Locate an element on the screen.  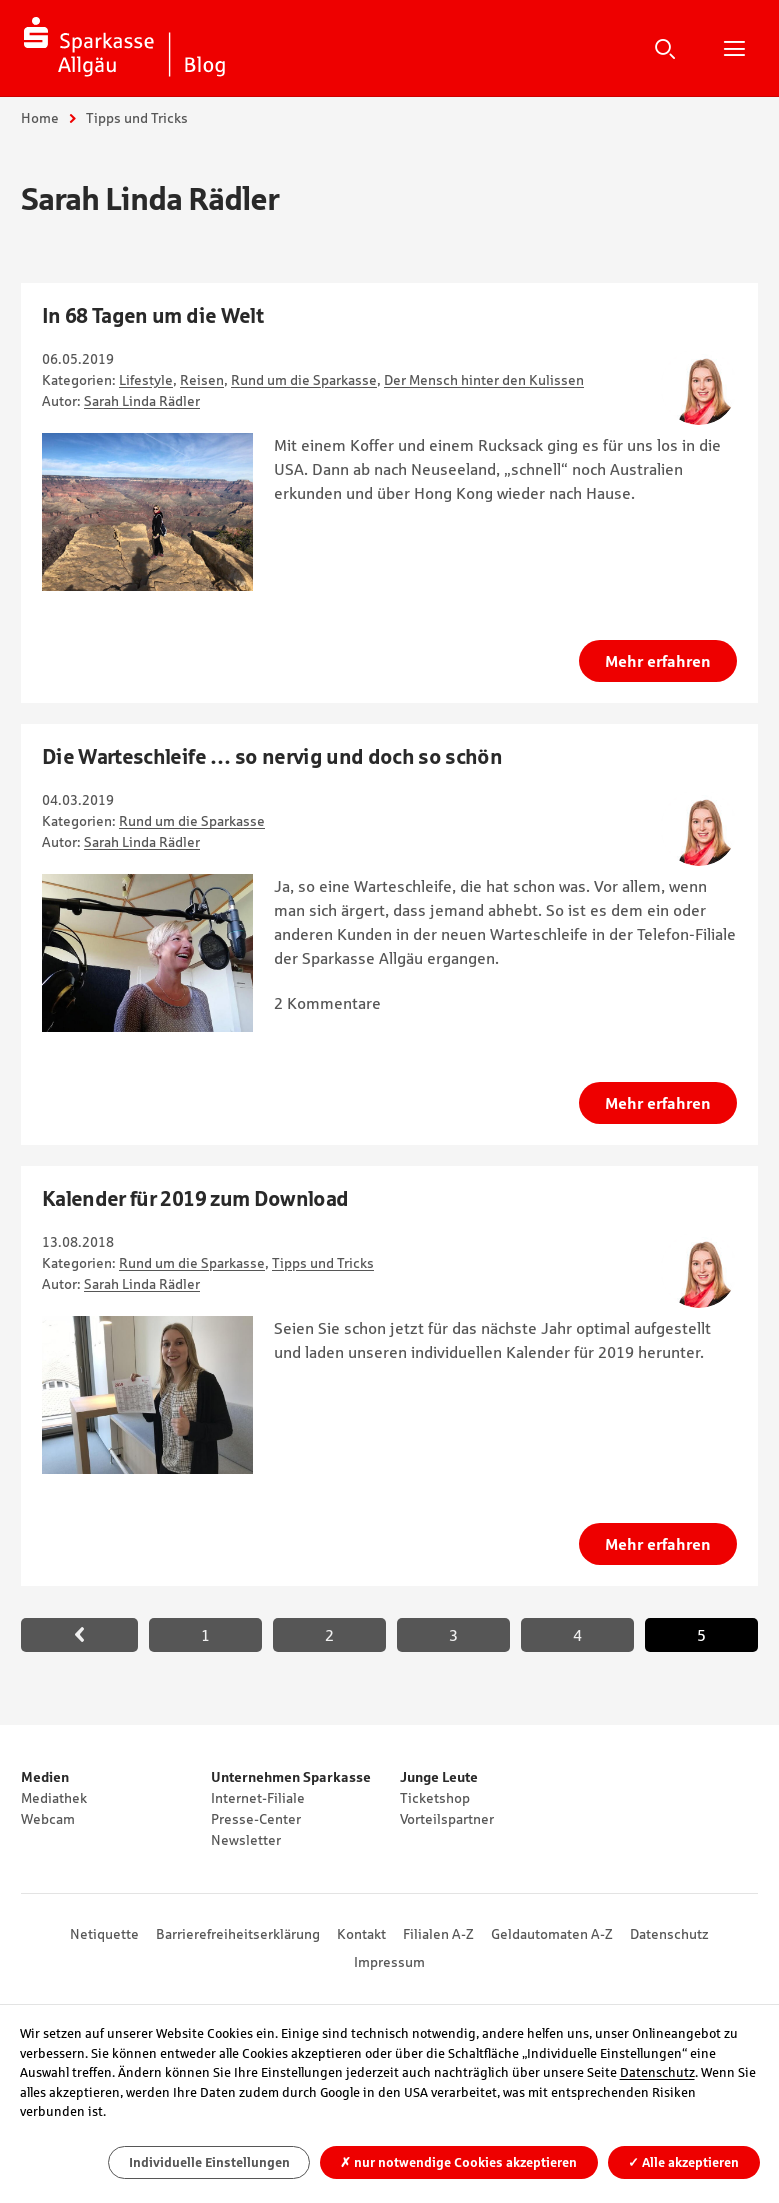
Hauptnavigation öffnen/schließen is located at coordinates (734, 48).